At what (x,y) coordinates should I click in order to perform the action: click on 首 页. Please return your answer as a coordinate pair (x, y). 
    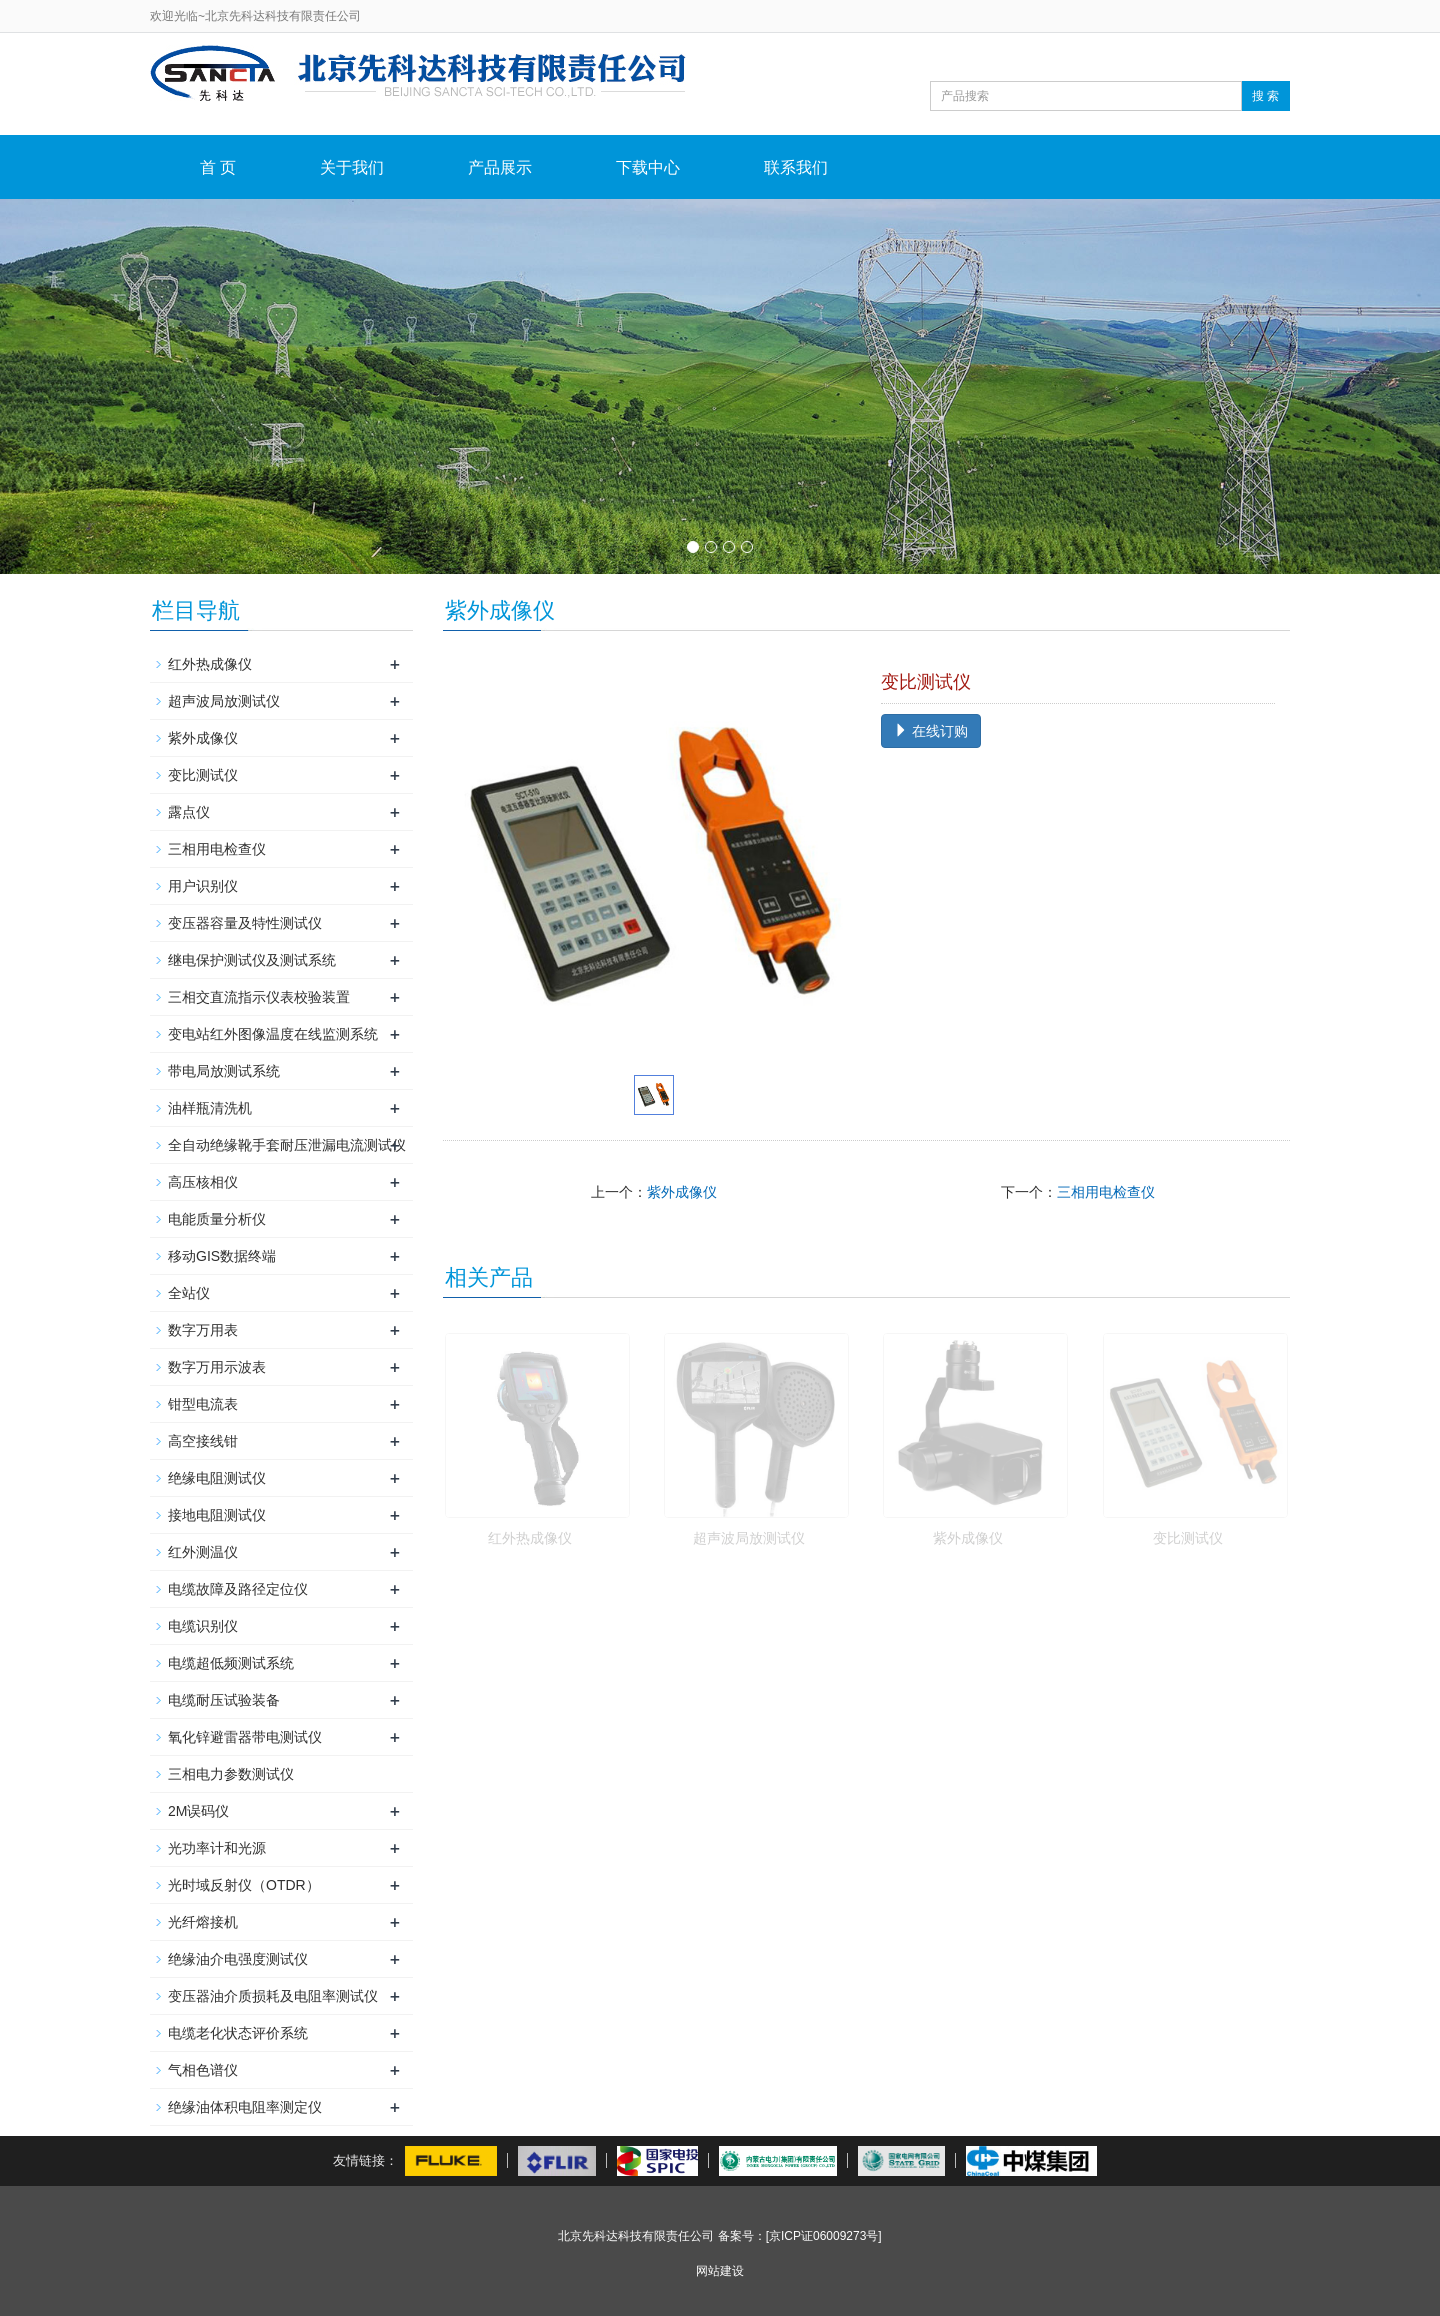
    Looking at the image, I should click on (218, 167).